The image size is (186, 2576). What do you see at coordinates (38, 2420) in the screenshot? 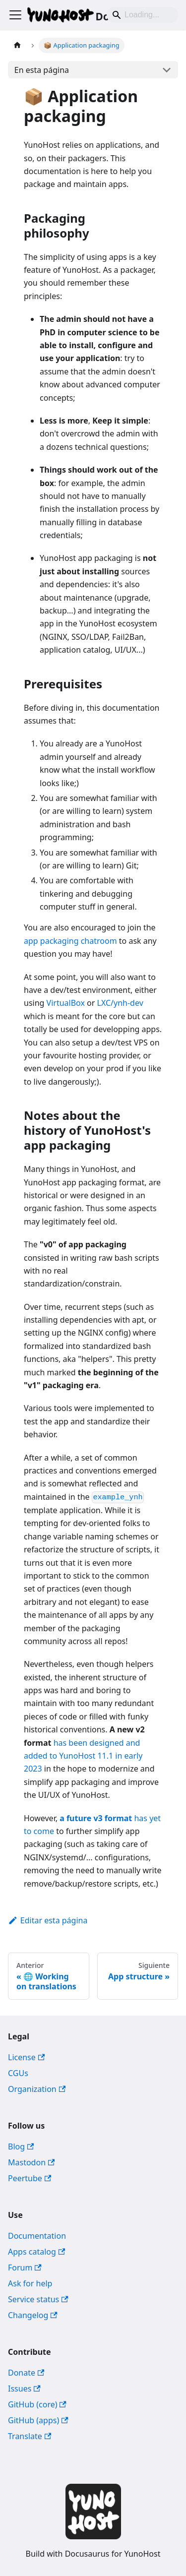
I see `GitHub (apps)` at bounding box center [38, 2420].